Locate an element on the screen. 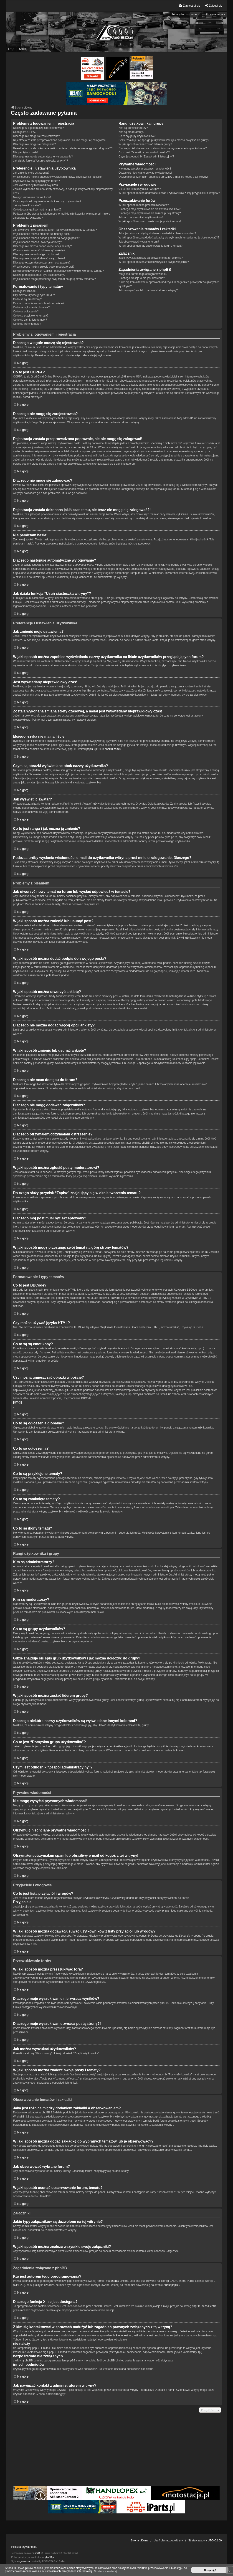  Dlaczego nie można dodać więcej opcji ankiety? is located at coordinates (42, 246).